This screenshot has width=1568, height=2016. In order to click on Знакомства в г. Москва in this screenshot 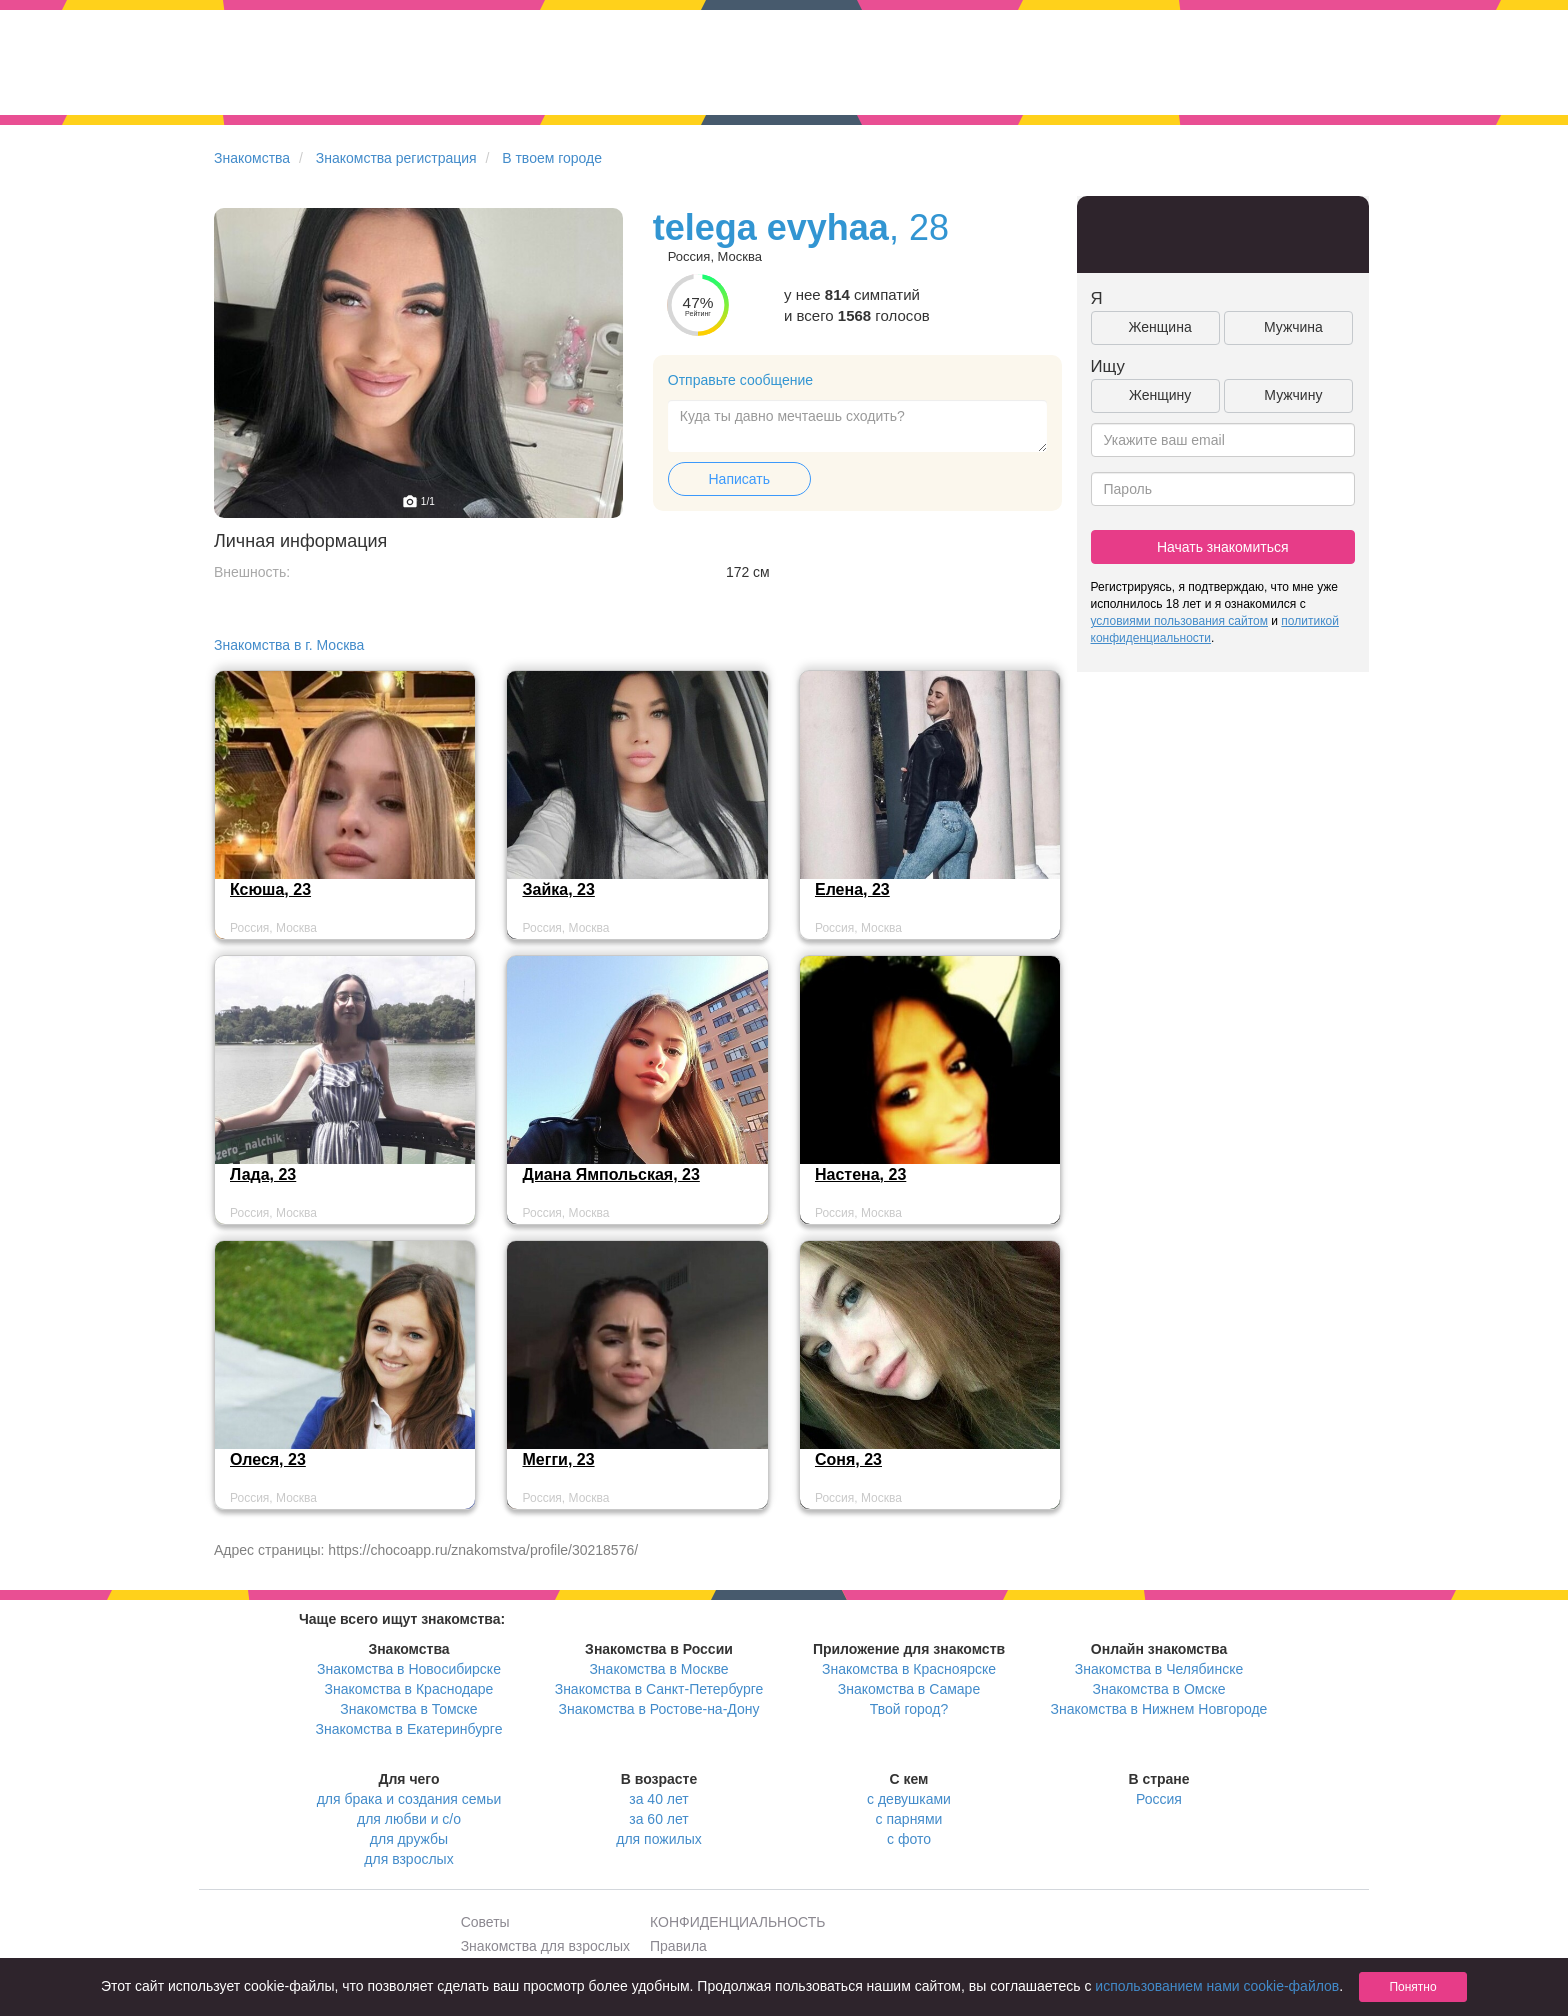, I will do `click(289, 645)`.